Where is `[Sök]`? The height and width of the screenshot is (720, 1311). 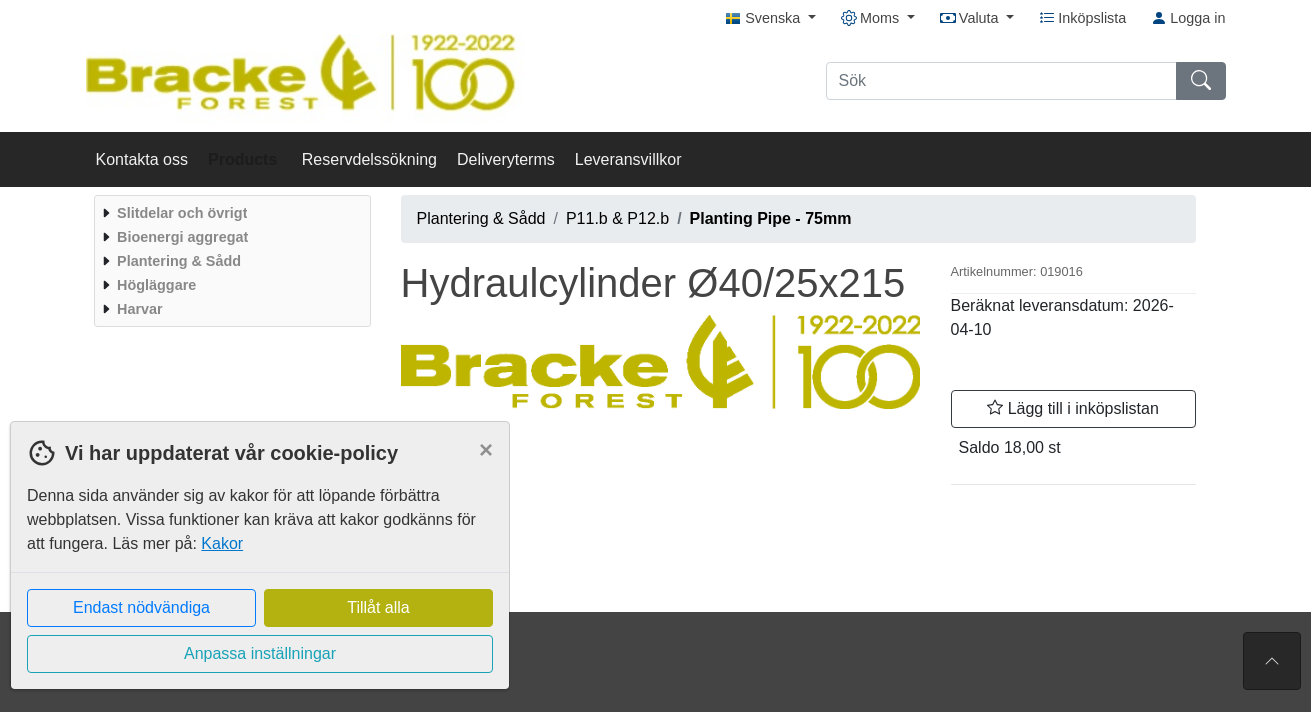 [Sök] is located at coordinates (1001, 81).